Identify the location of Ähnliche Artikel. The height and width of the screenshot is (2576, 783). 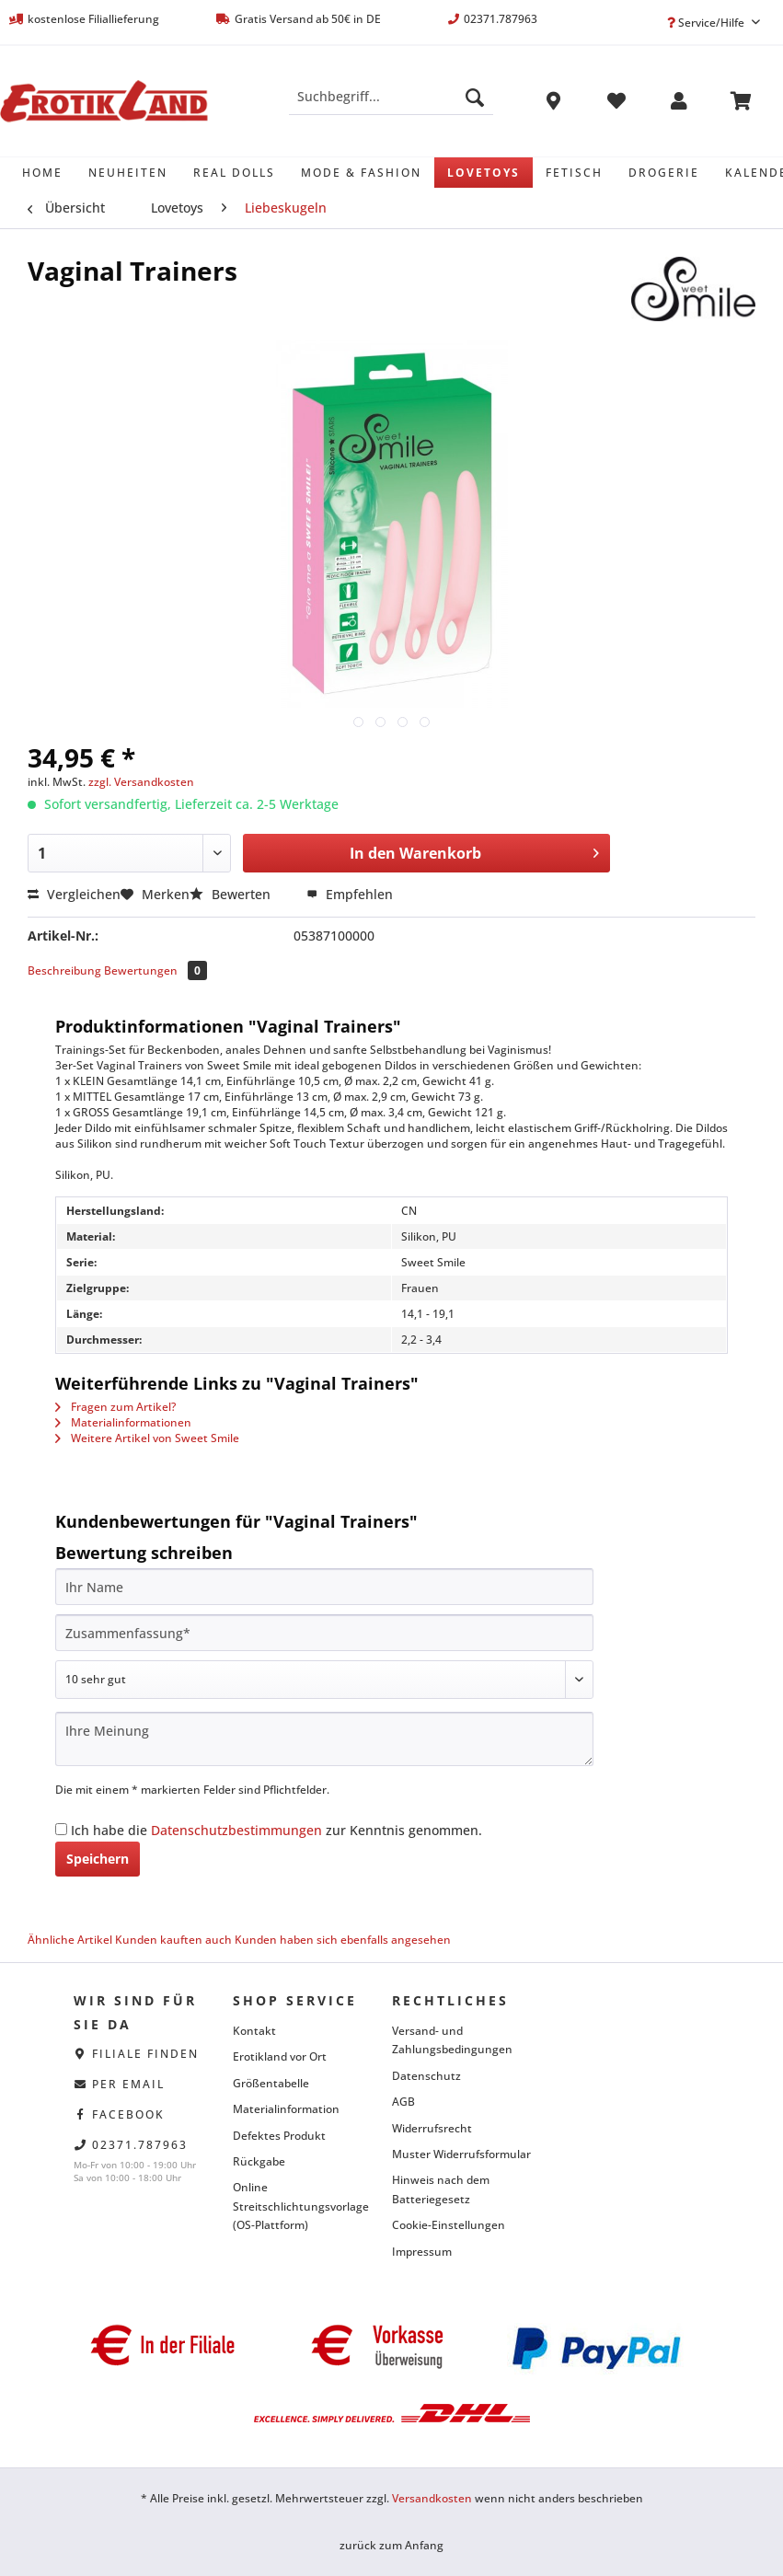
(70, 1939).